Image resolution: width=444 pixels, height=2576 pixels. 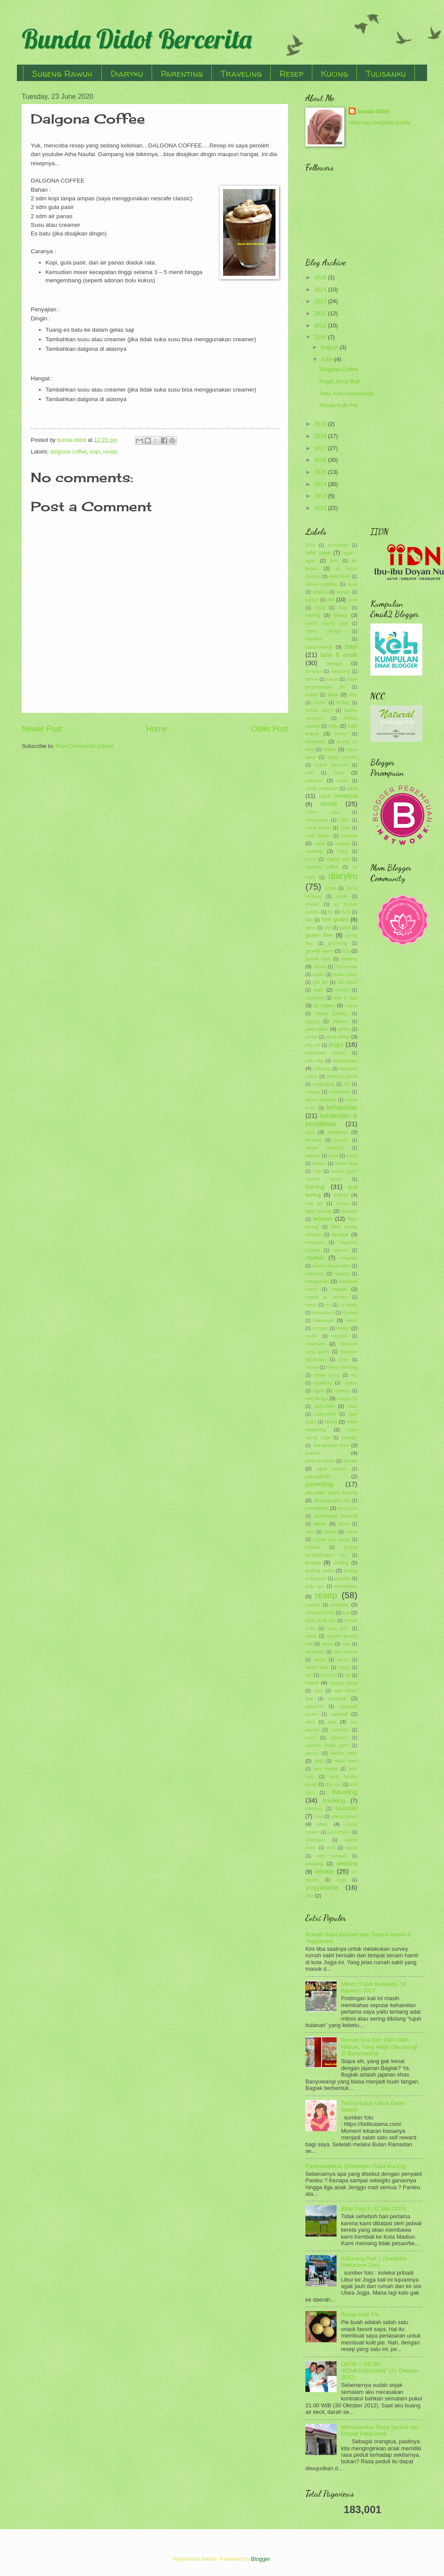 What do you see at coordinates (314, 851) in the screenshot?
I see `cooking` at bounding box center [314, 851].